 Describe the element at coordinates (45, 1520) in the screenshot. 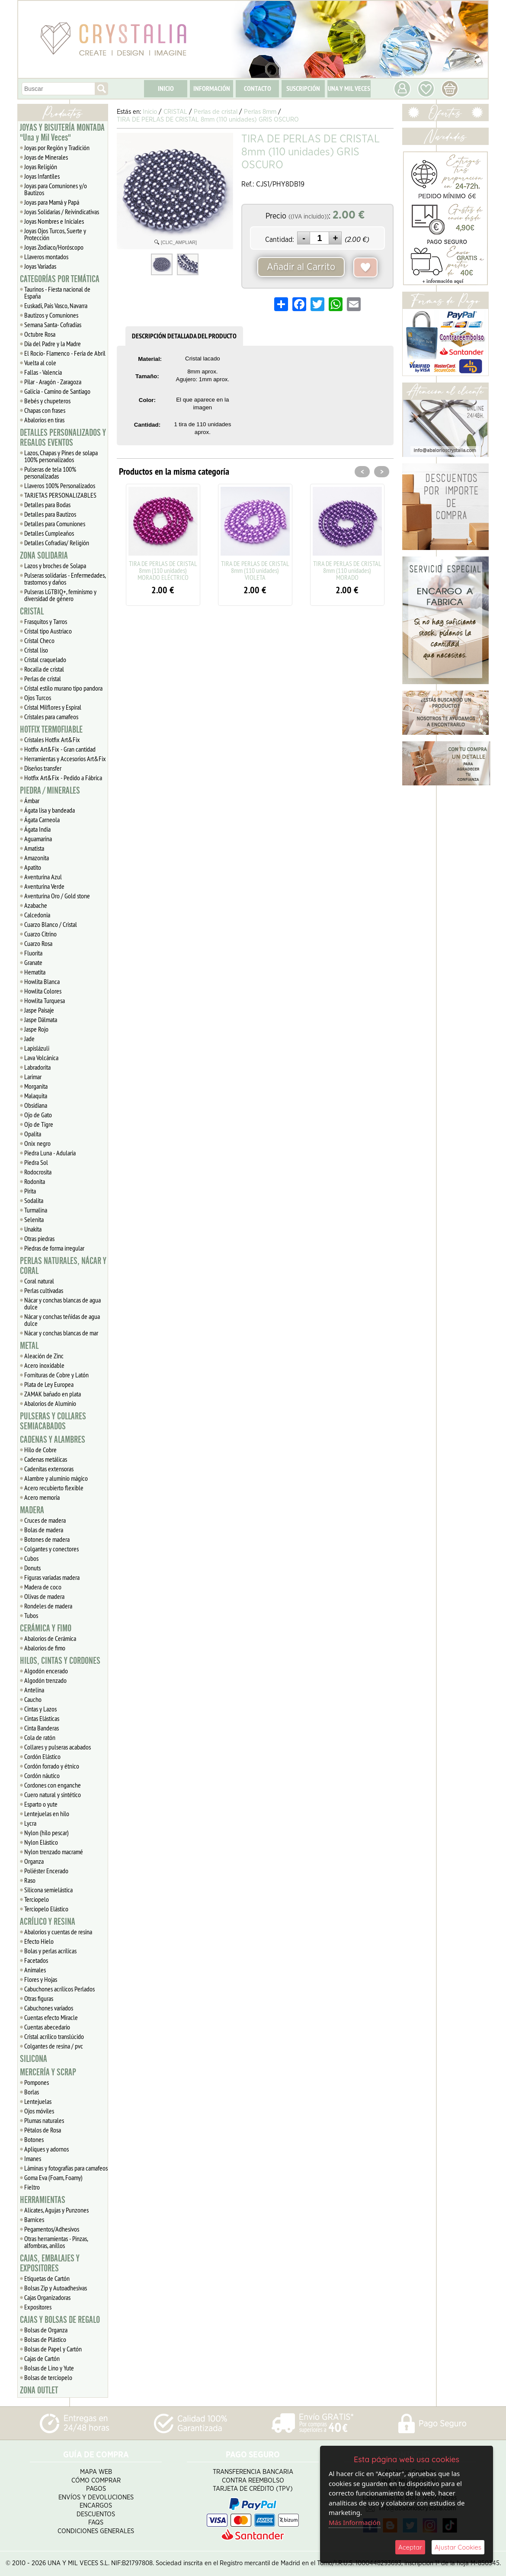

I see `Cruces de madera` at that location.